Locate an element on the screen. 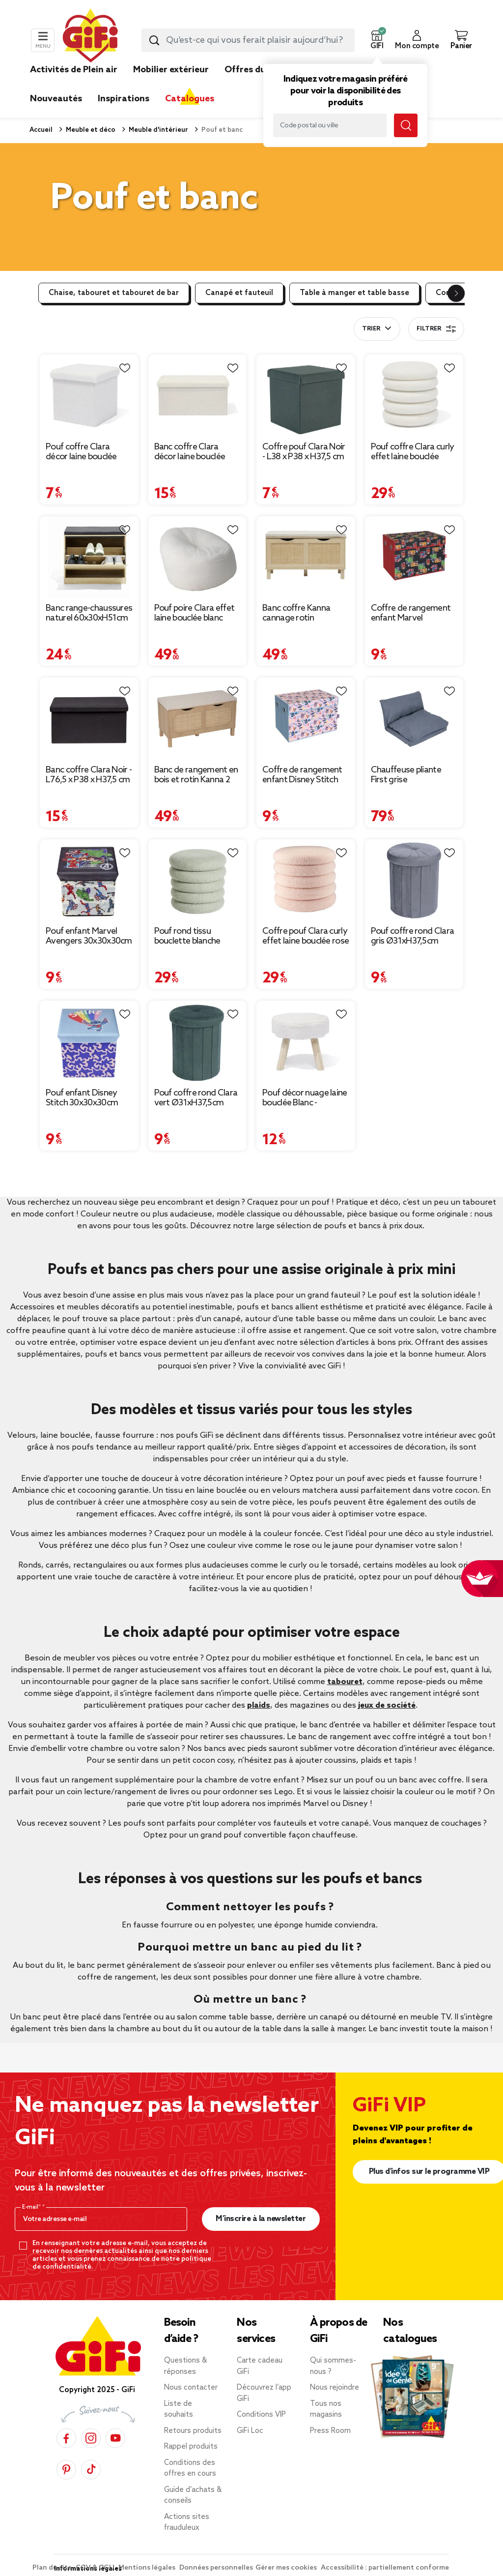  [Instagram] is located at coordinates (91, 2438).